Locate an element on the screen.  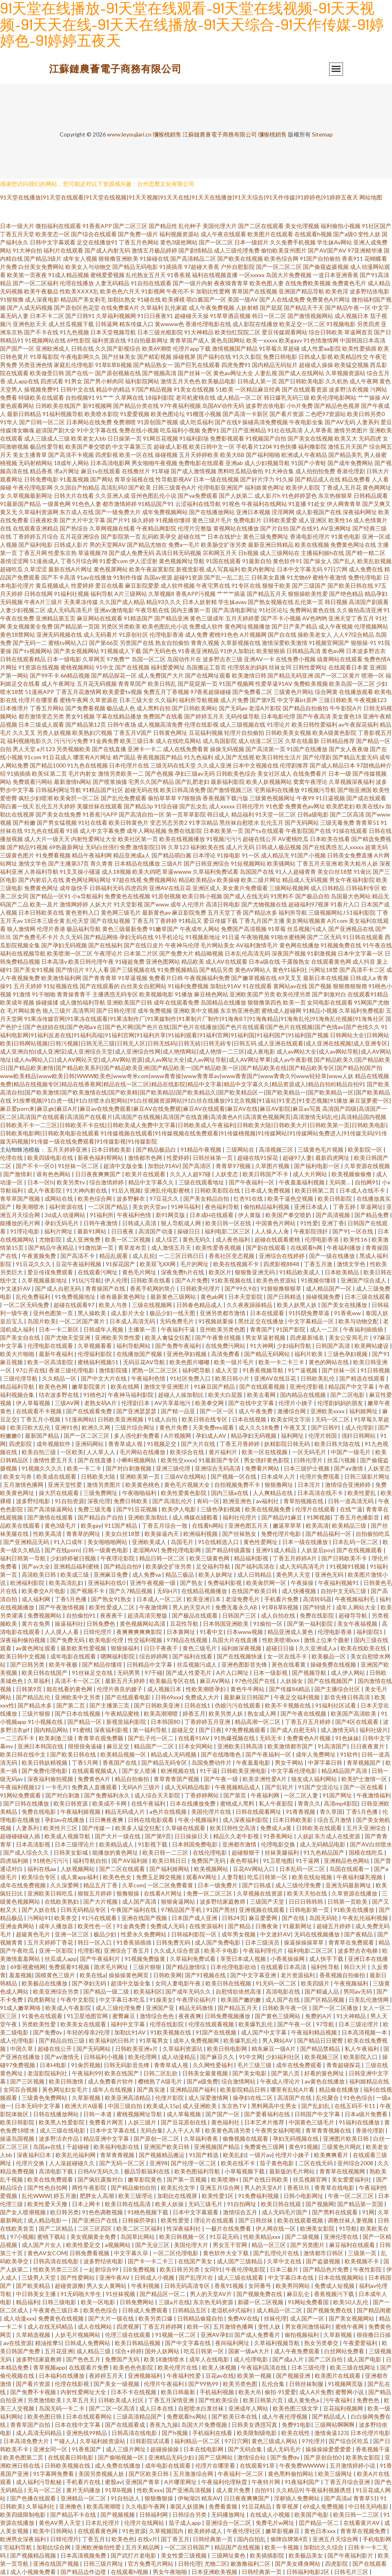
日本三级护士视频 is located at coordinates (307, 1468).